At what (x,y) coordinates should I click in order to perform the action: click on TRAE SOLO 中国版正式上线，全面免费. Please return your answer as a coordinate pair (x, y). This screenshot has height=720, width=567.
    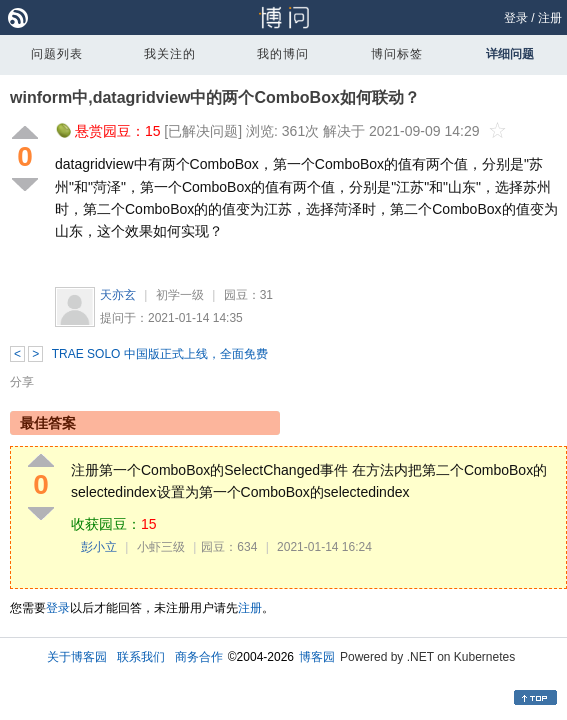
    Looking at the image, I should click on (160, 354).